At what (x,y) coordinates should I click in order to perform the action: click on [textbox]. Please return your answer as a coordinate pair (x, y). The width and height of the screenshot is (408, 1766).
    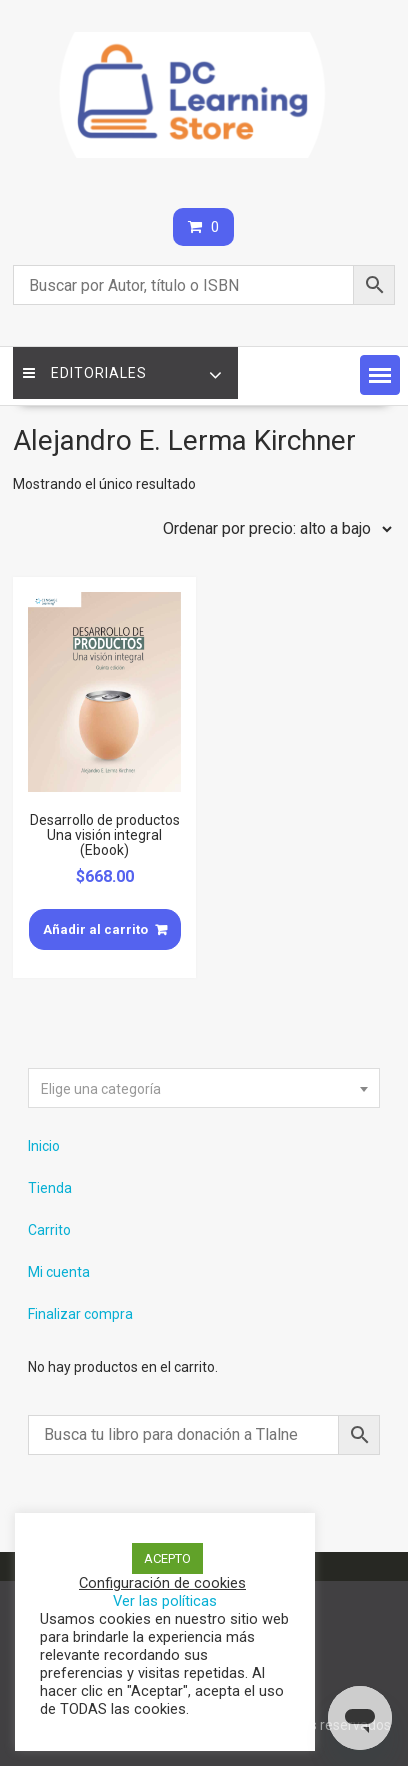
    Looking at the image, I should click on (204, 1089).